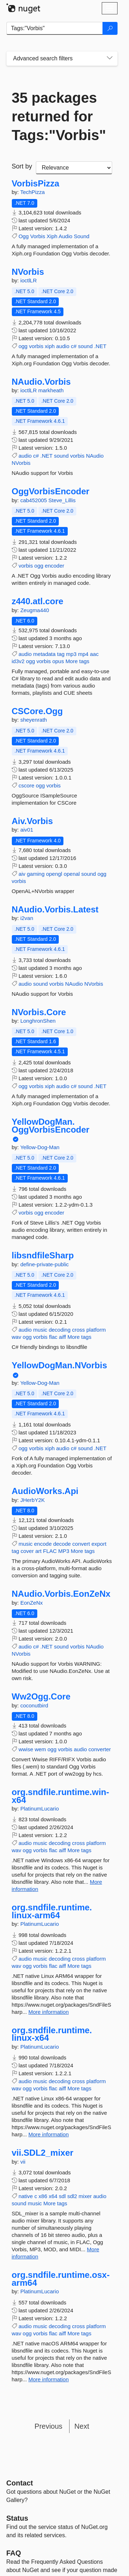  Describe the element at coordinates (26, 2196) in the screenshot. I see `native` at that location.